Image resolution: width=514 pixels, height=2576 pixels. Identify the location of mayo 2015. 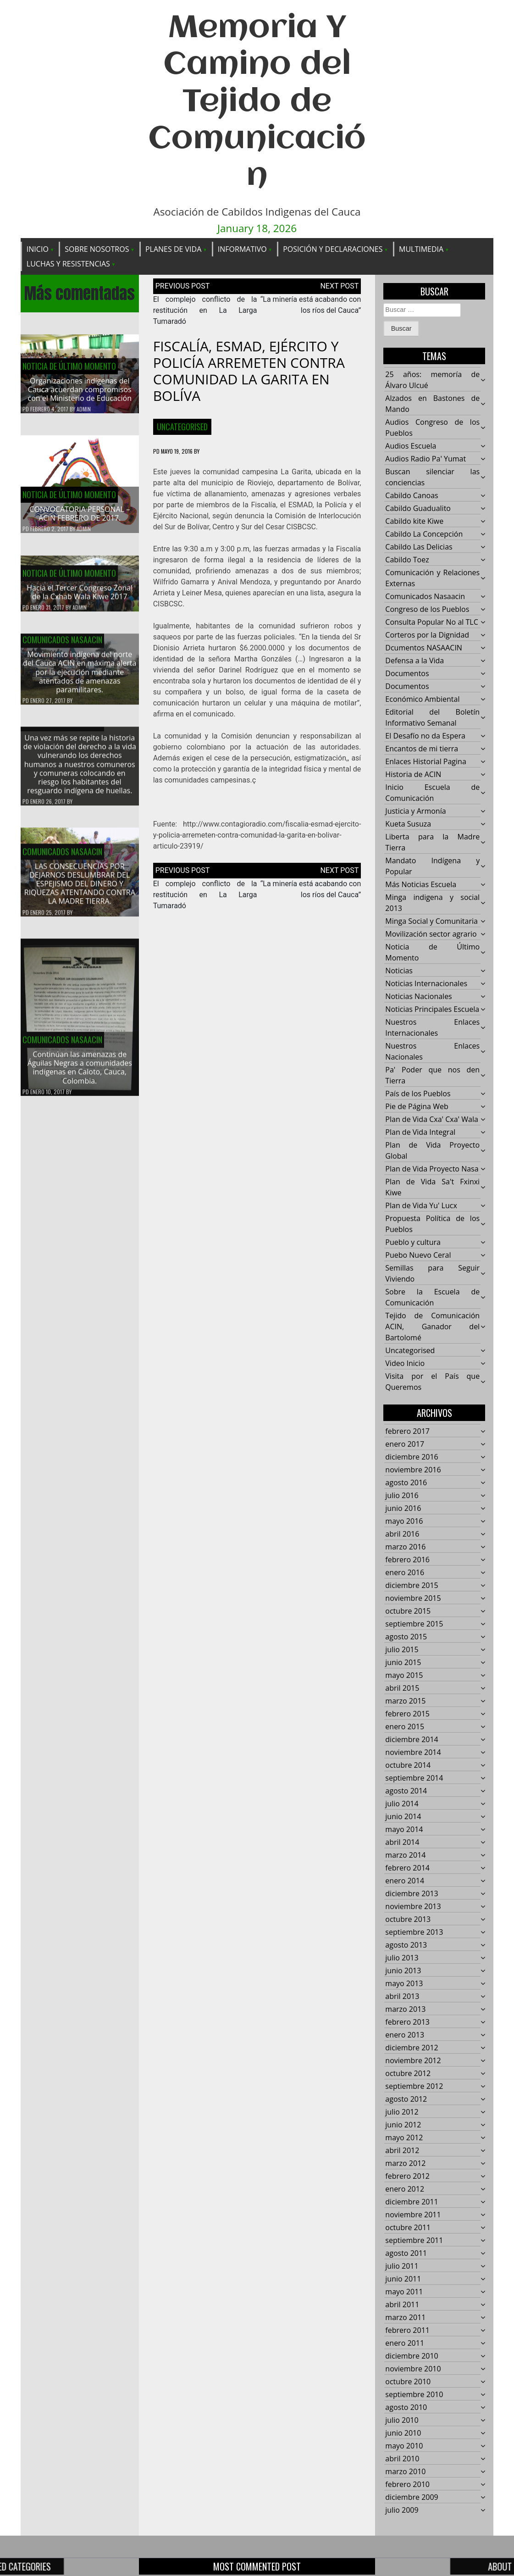
(404, 1676).